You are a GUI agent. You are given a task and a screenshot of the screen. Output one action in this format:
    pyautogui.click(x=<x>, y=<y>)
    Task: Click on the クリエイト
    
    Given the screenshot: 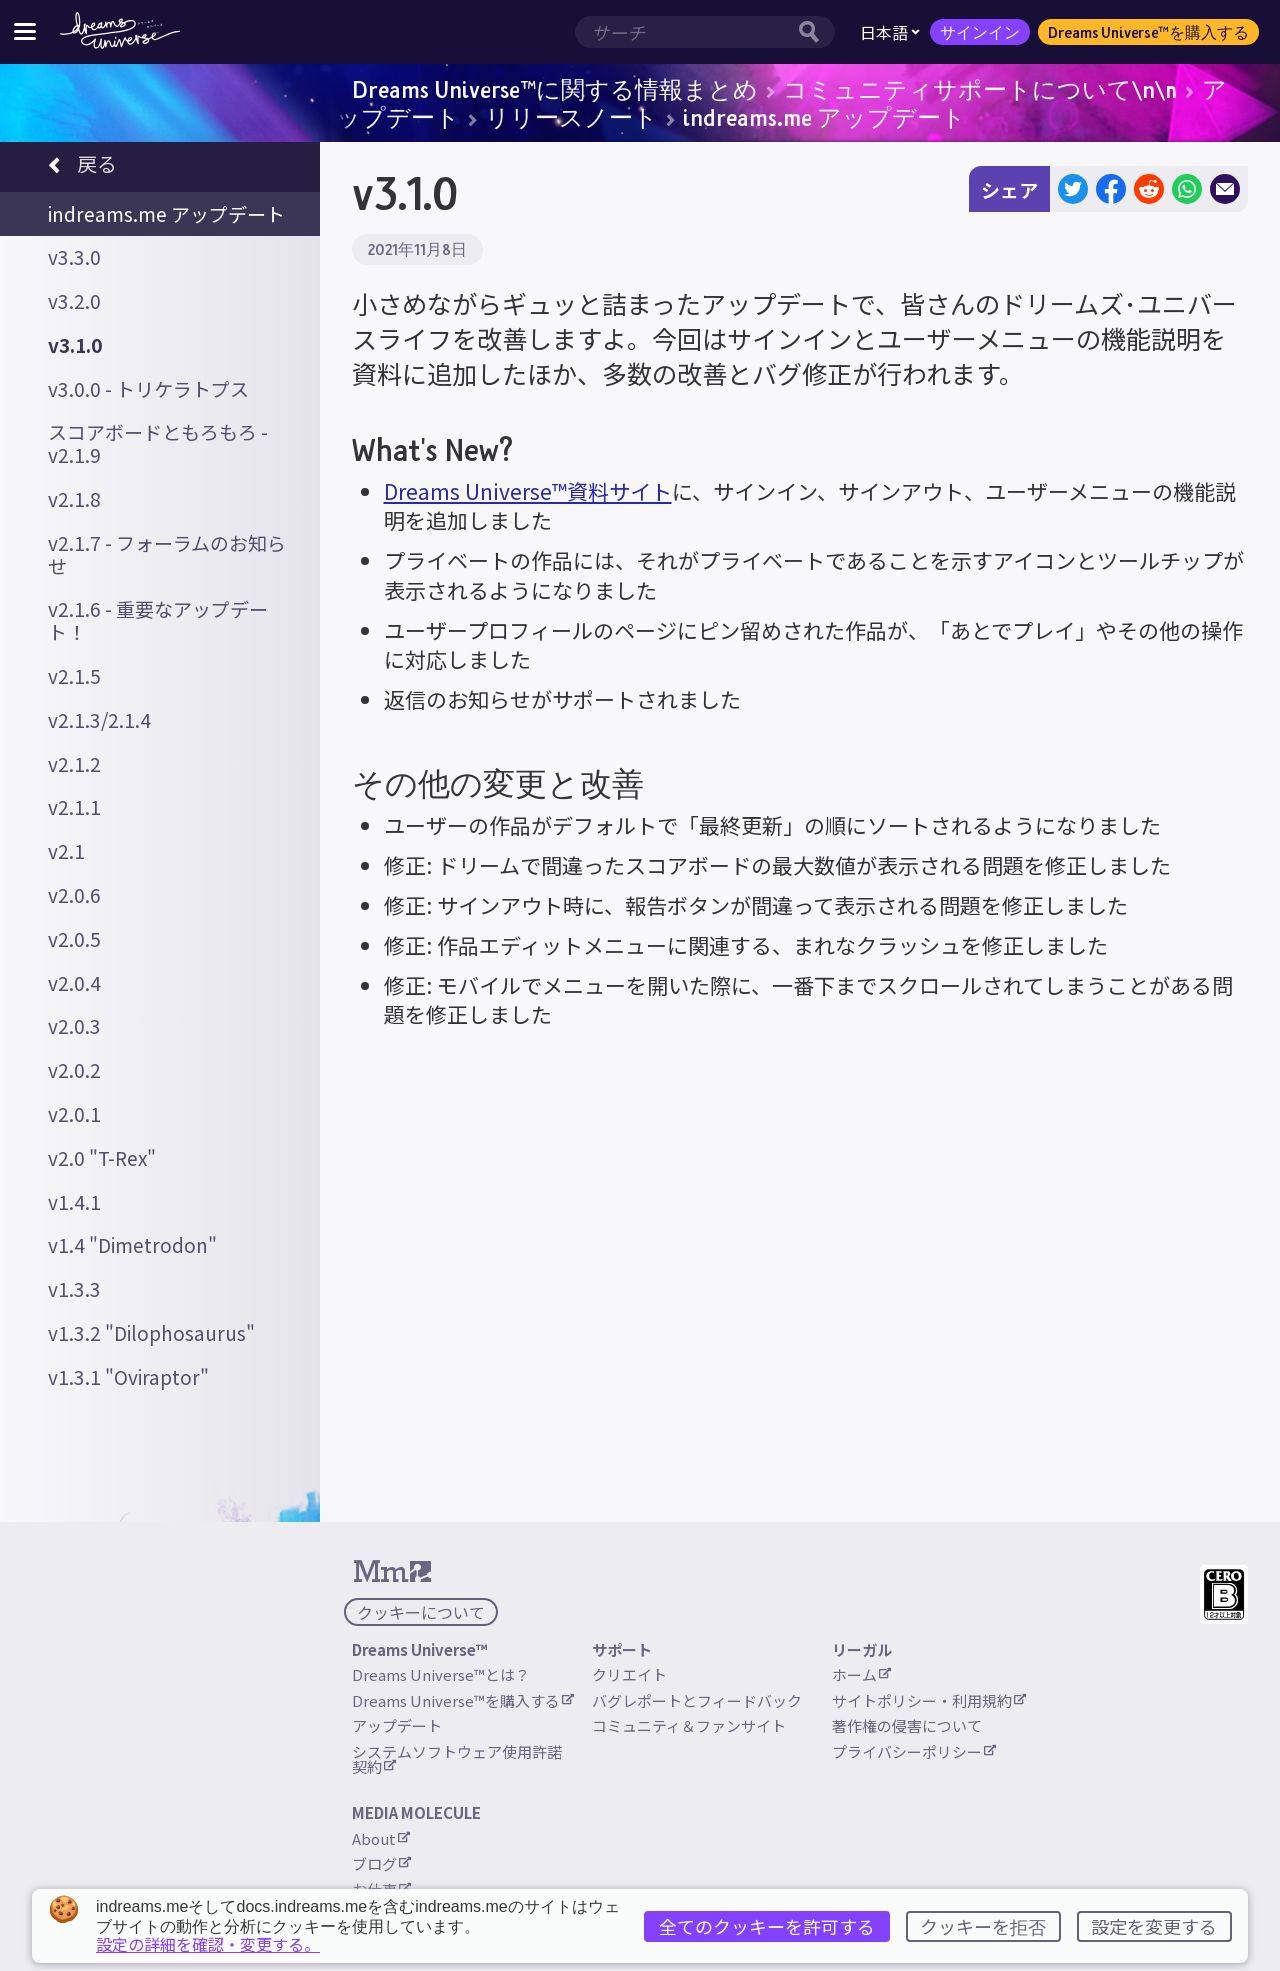 What is the action you would take?
    pyautogui.click(x=629, y=1674)
    